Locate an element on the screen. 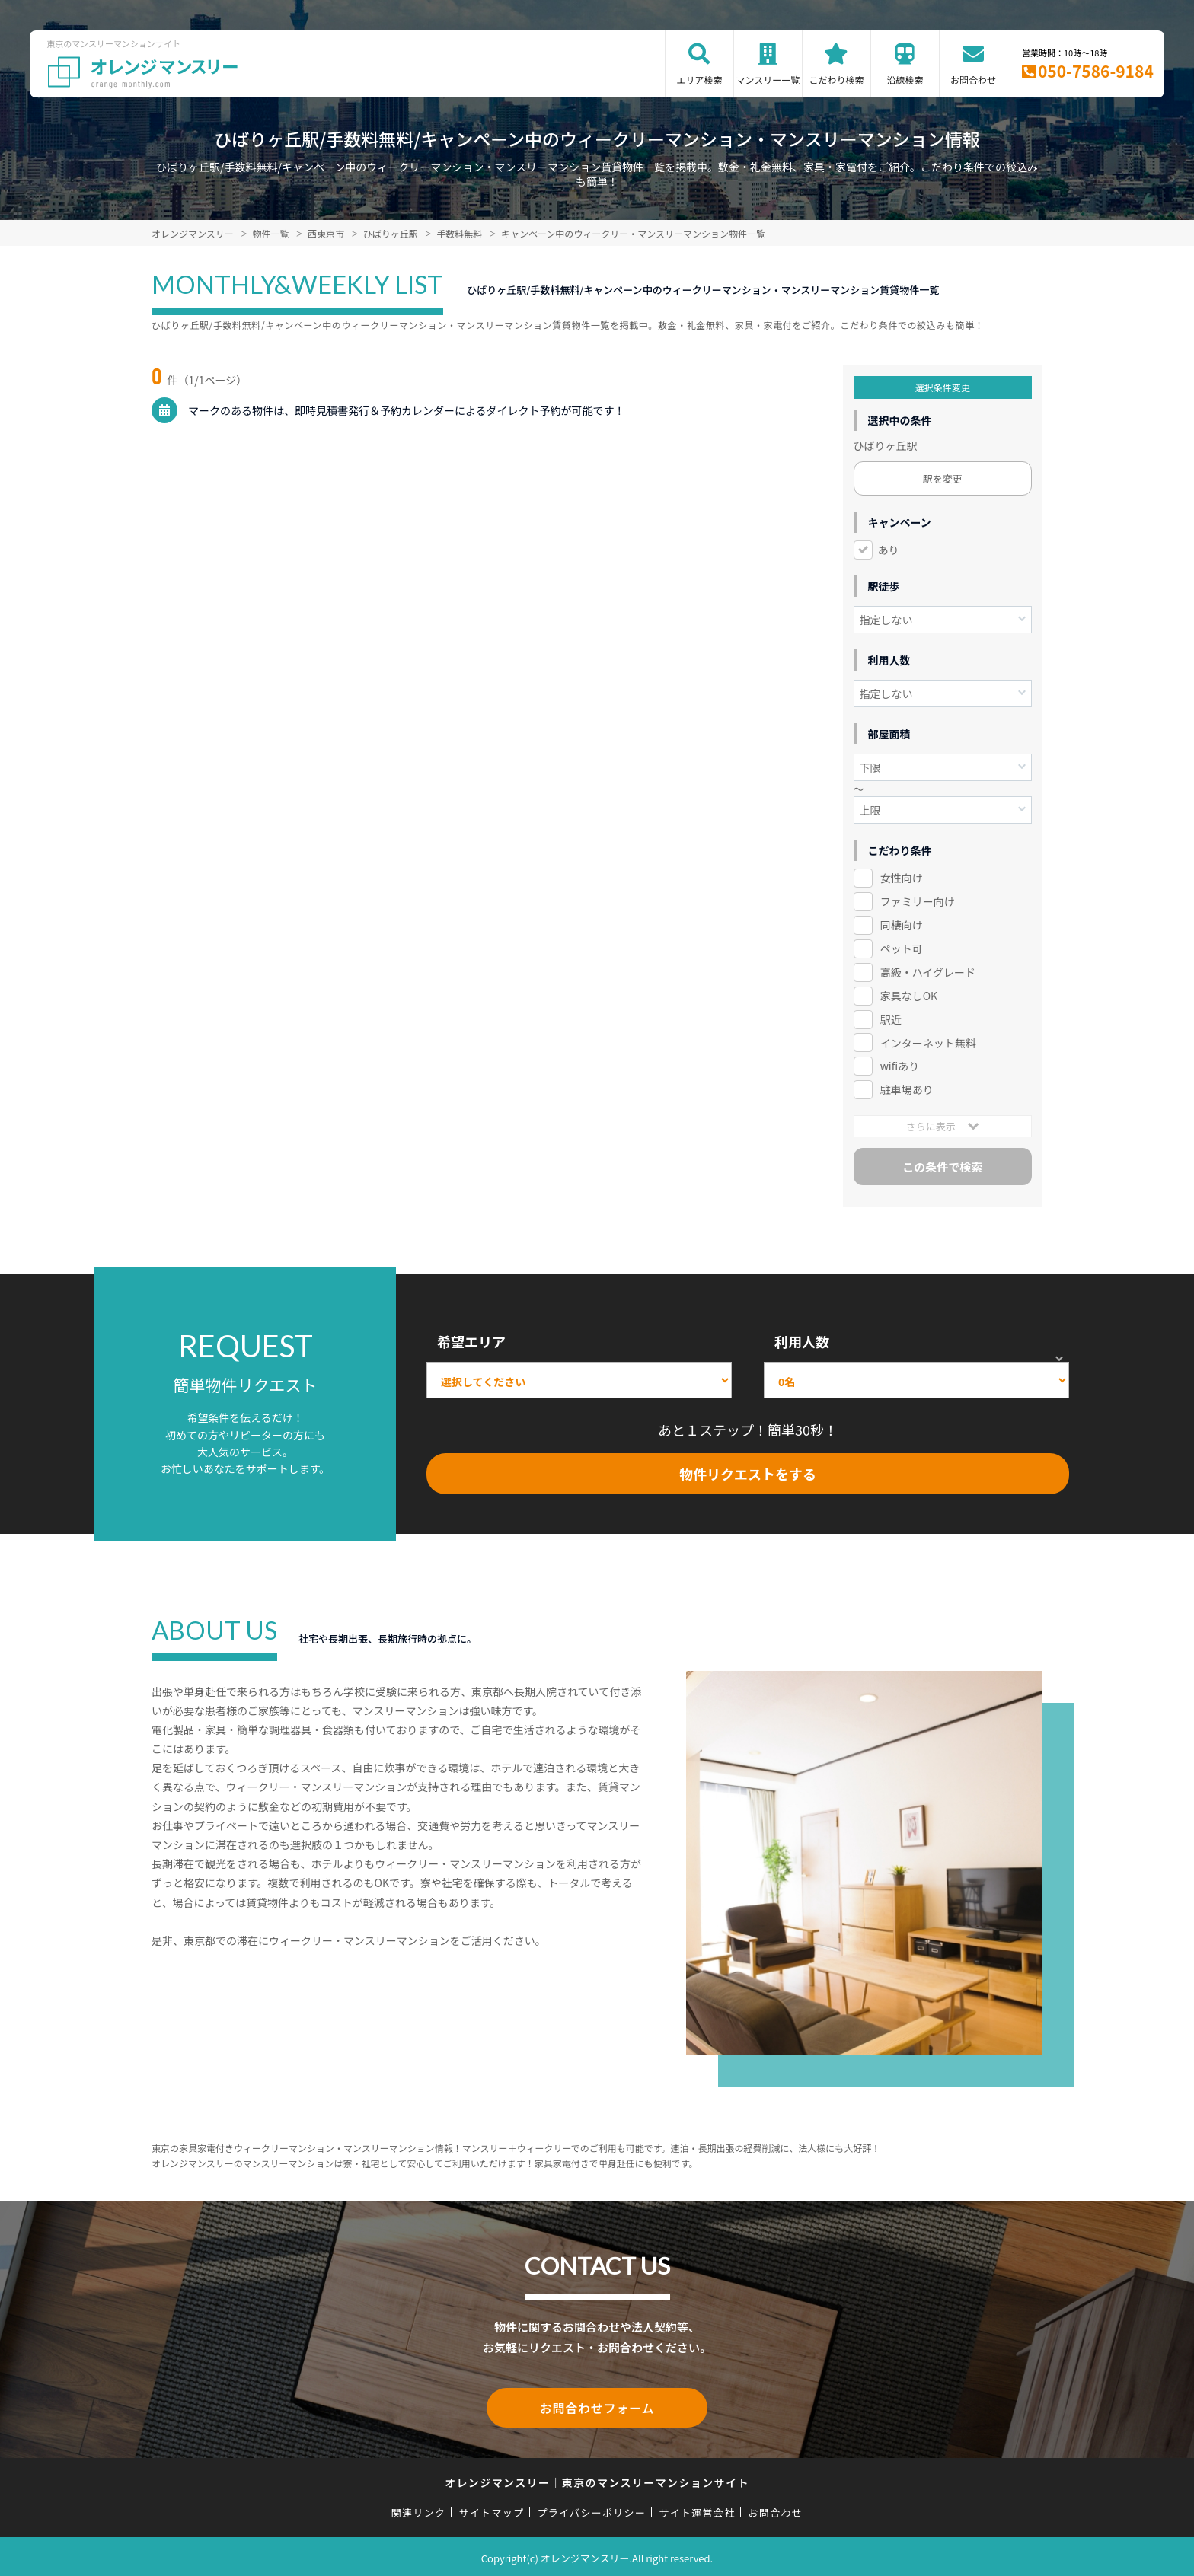 Image resolution: width=1194 pixels, height=2576 pixels. サイト運営会社 is located at coordinates (697, 2509).